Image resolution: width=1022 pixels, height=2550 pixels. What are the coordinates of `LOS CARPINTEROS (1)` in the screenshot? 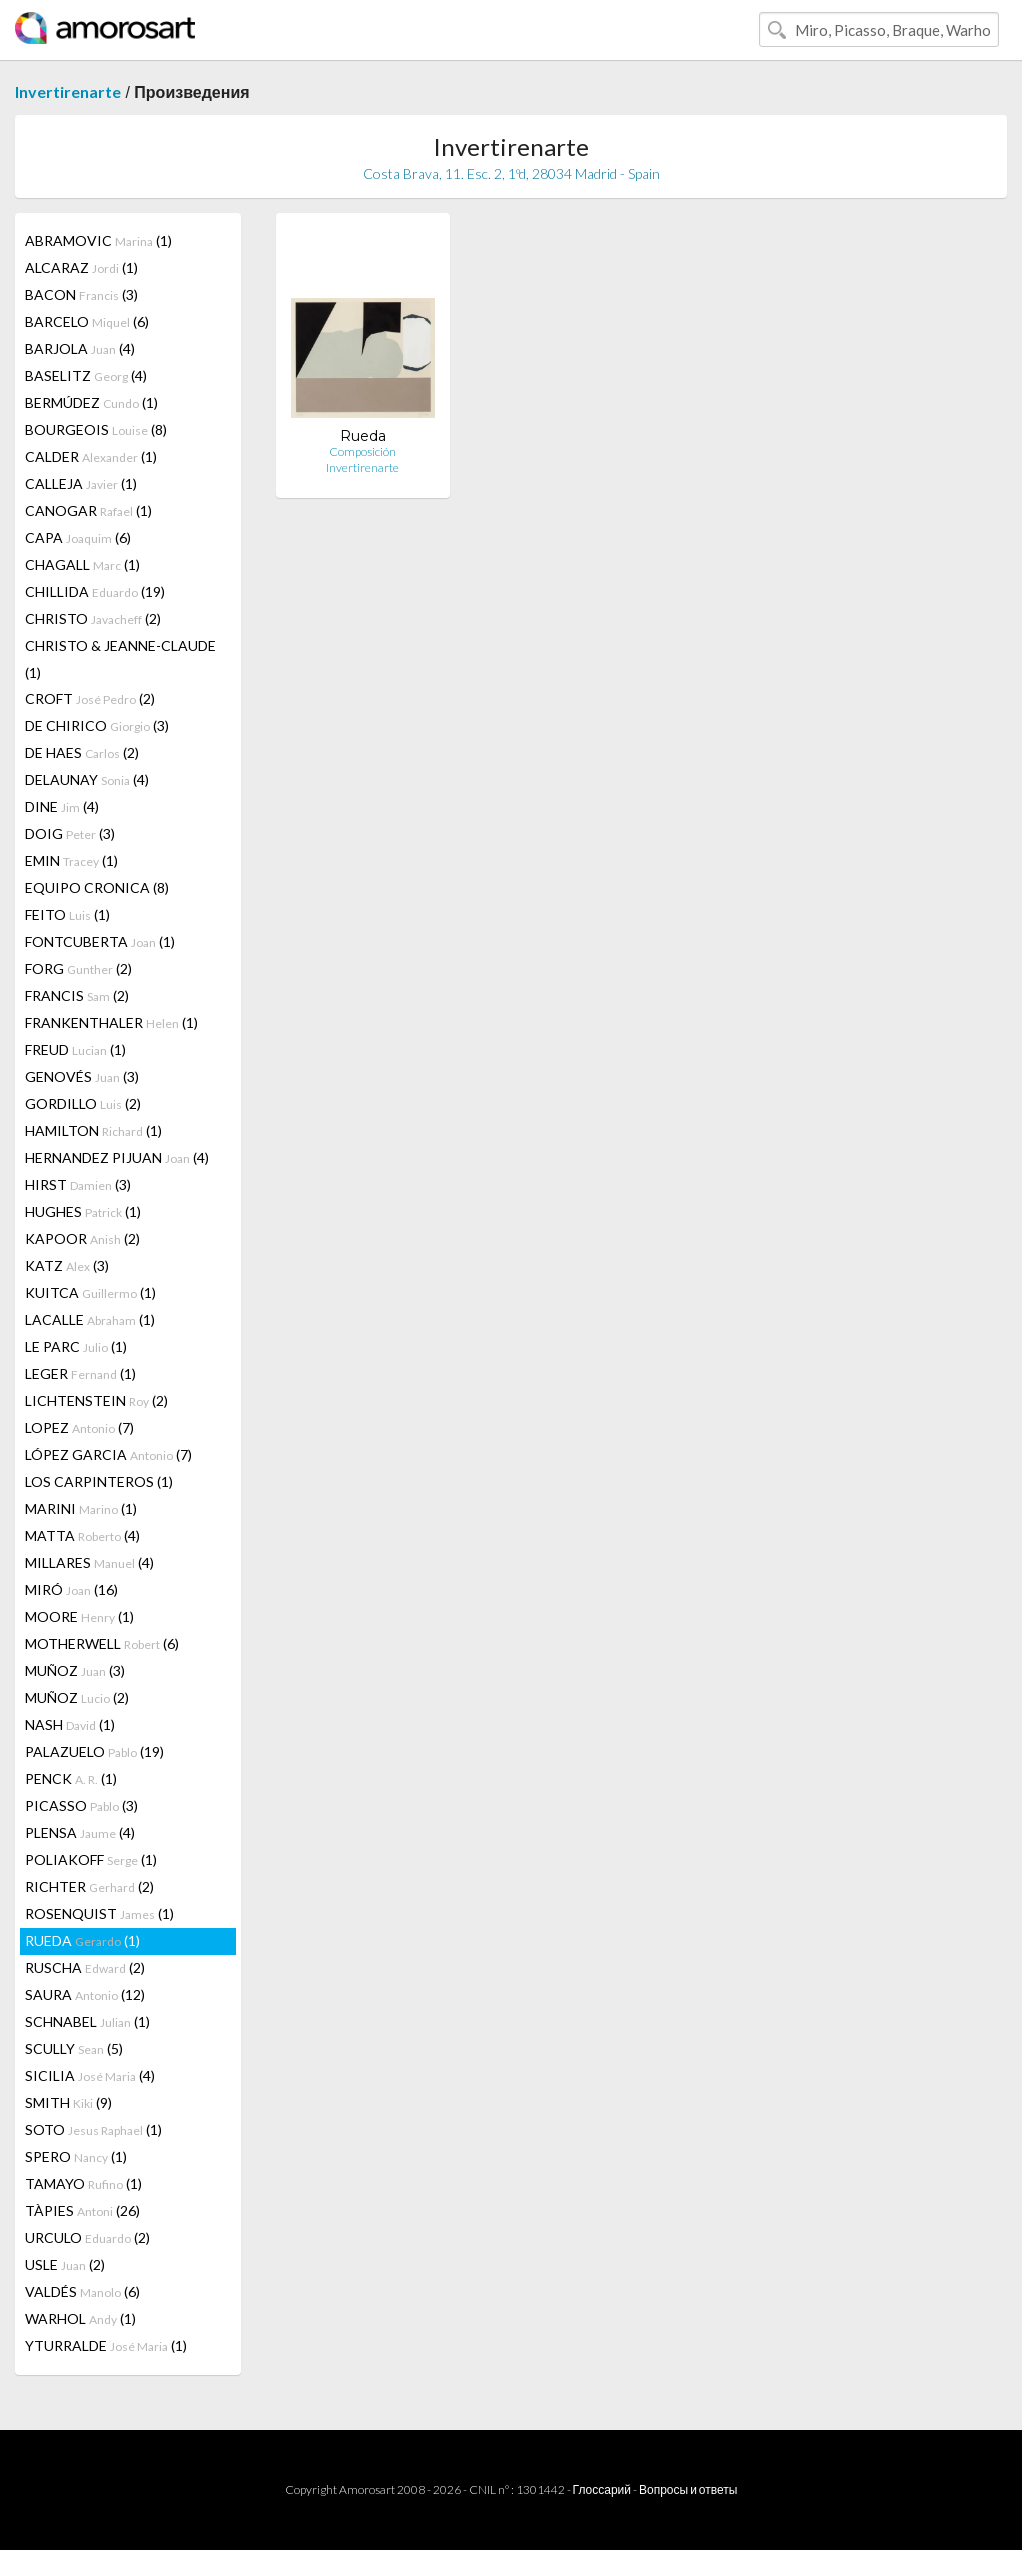 It's located at (99, 1481).